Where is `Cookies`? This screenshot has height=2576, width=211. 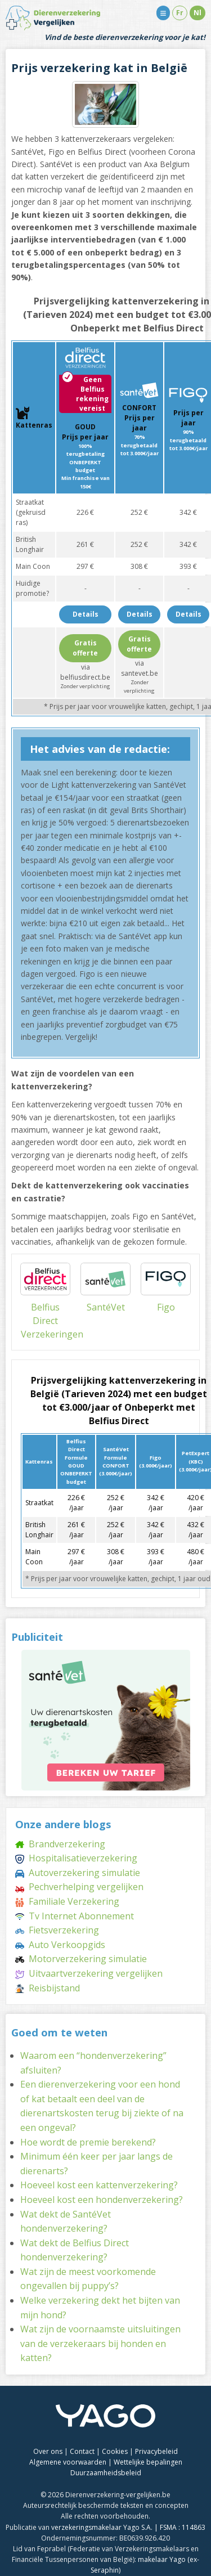
Cookies is located at coordinates (115, 2451).